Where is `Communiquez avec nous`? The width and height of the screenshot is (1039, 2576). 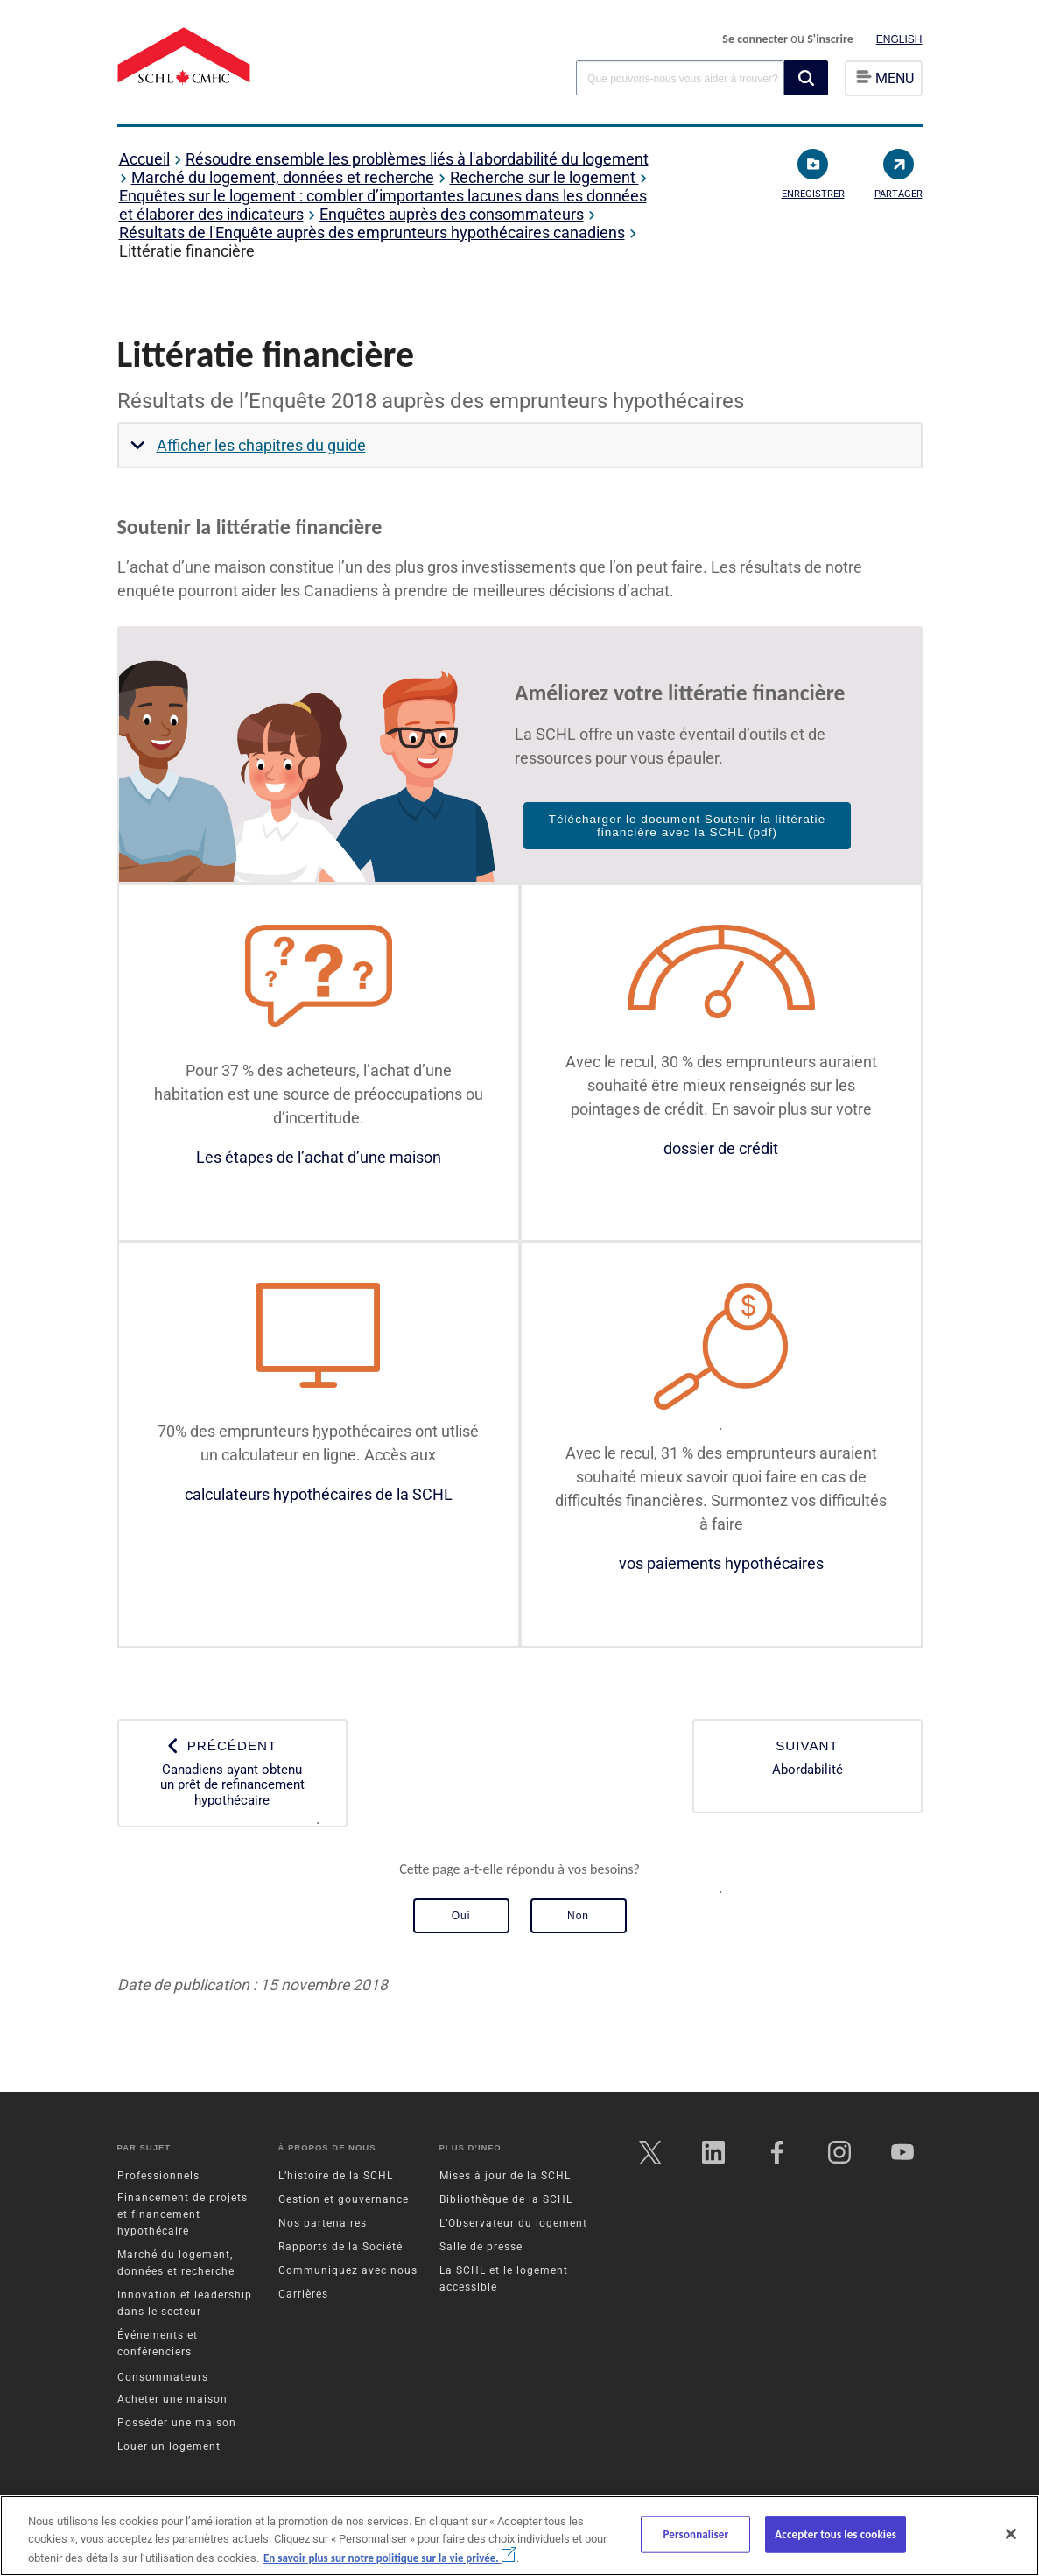 Communiquez avec nous is located at coordinates (348, 2270).